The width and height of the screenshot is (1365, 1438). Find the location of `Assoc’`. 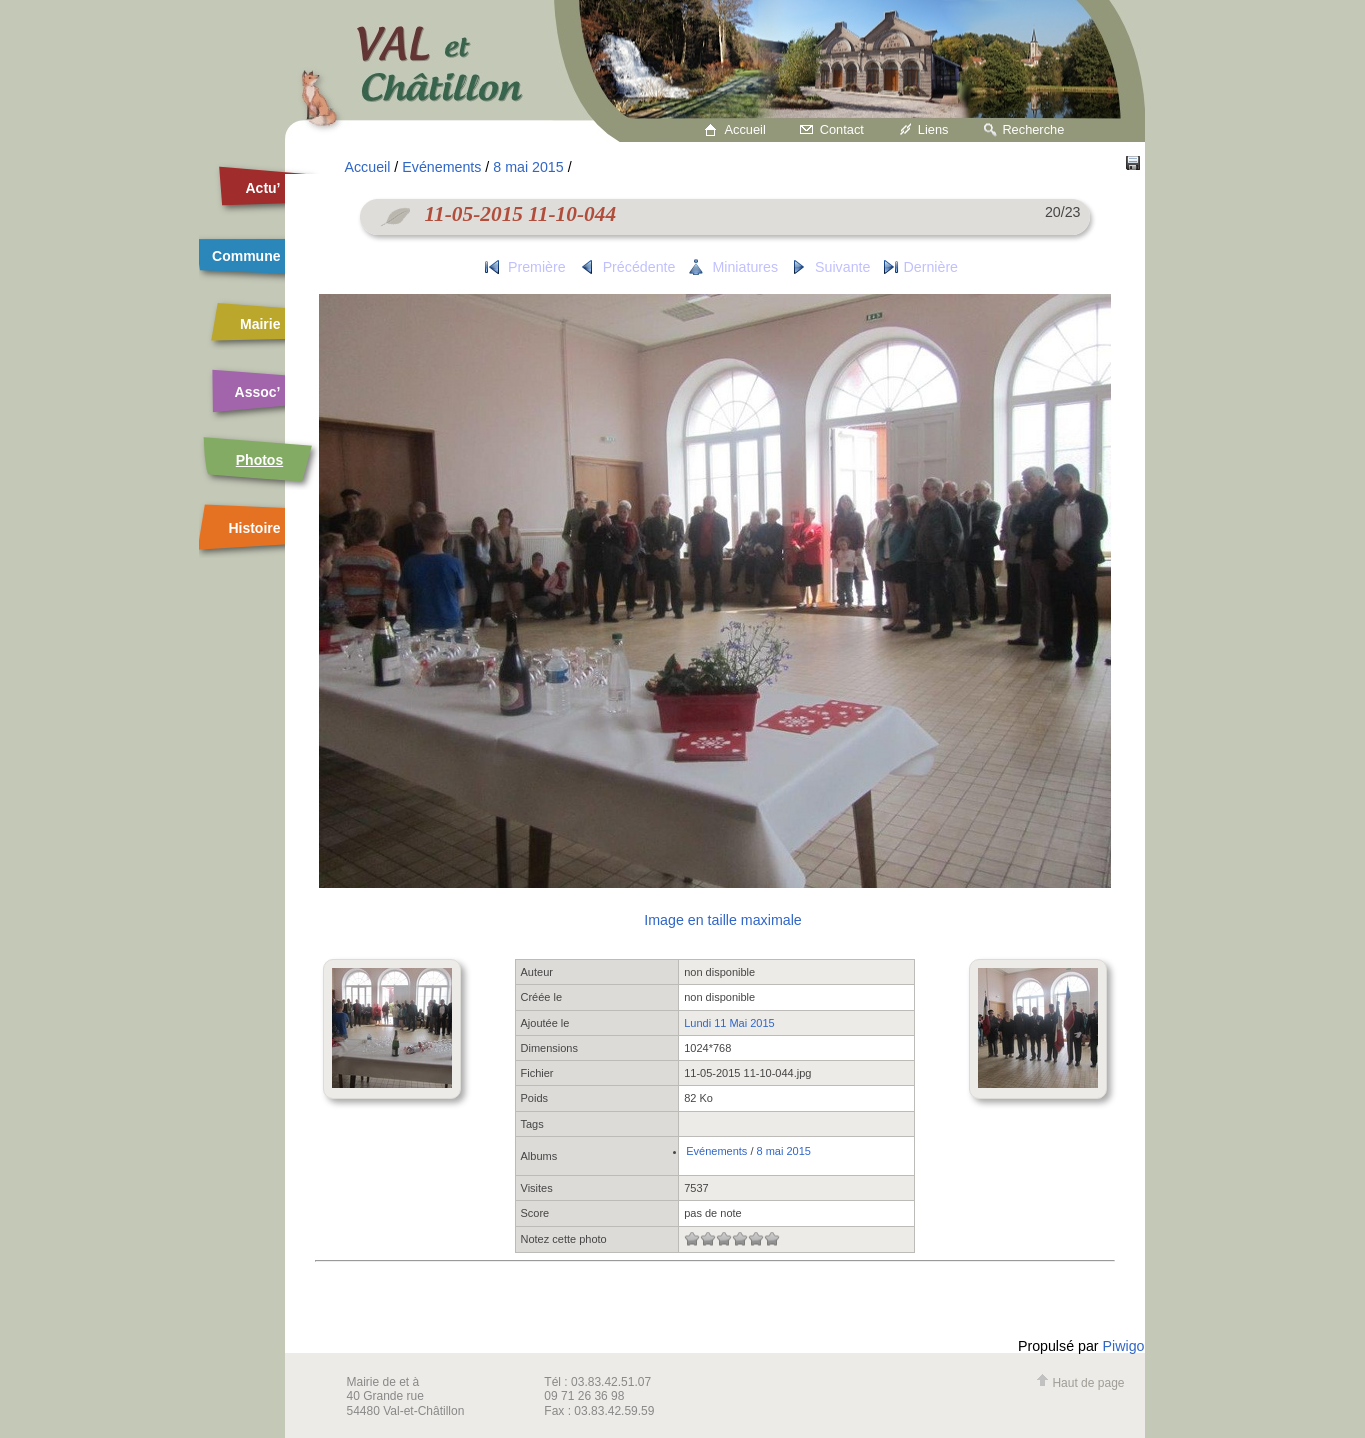

Assoc’ is located at coordinates (258, 392).